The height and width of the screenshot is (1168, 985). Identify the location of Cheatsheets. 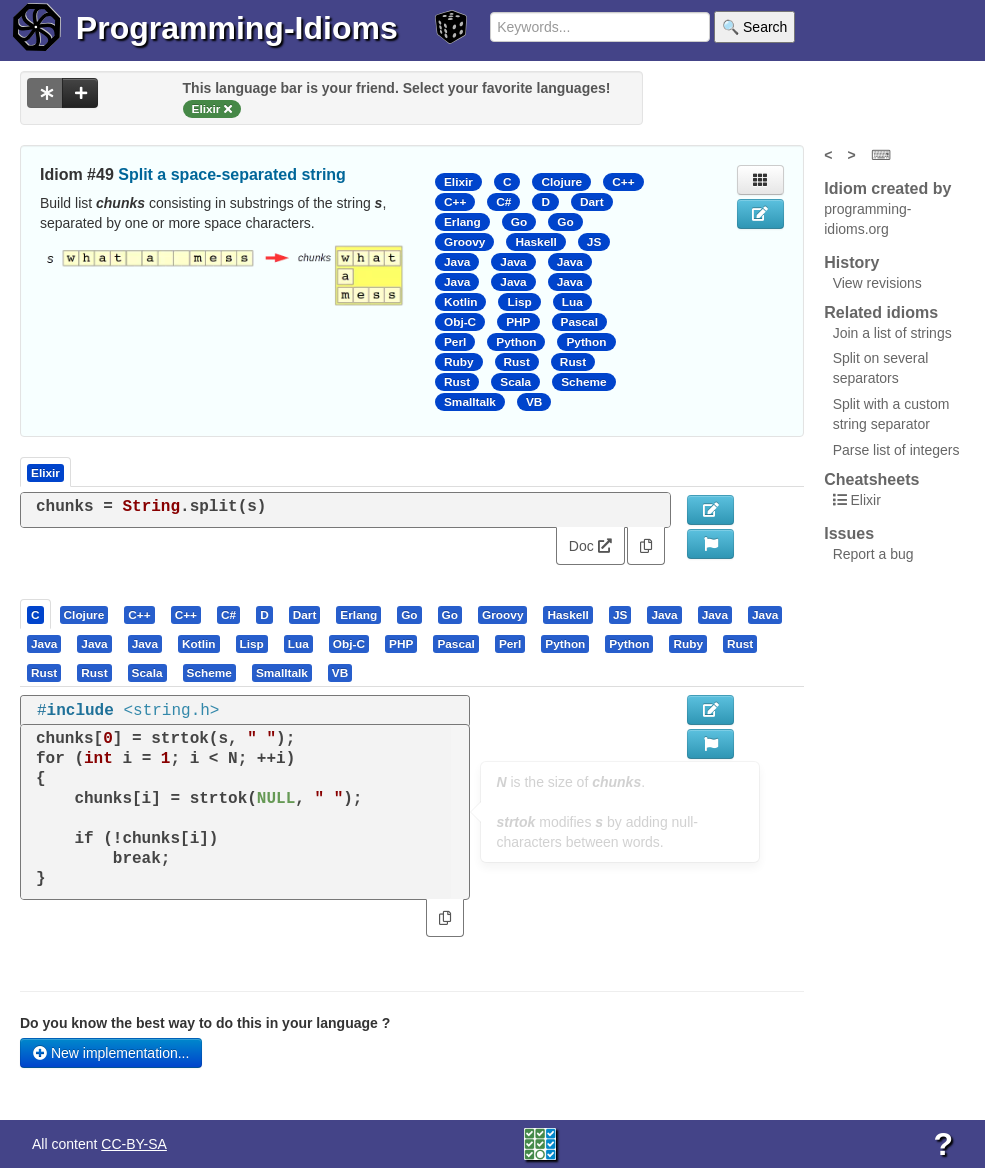
(871, 479).